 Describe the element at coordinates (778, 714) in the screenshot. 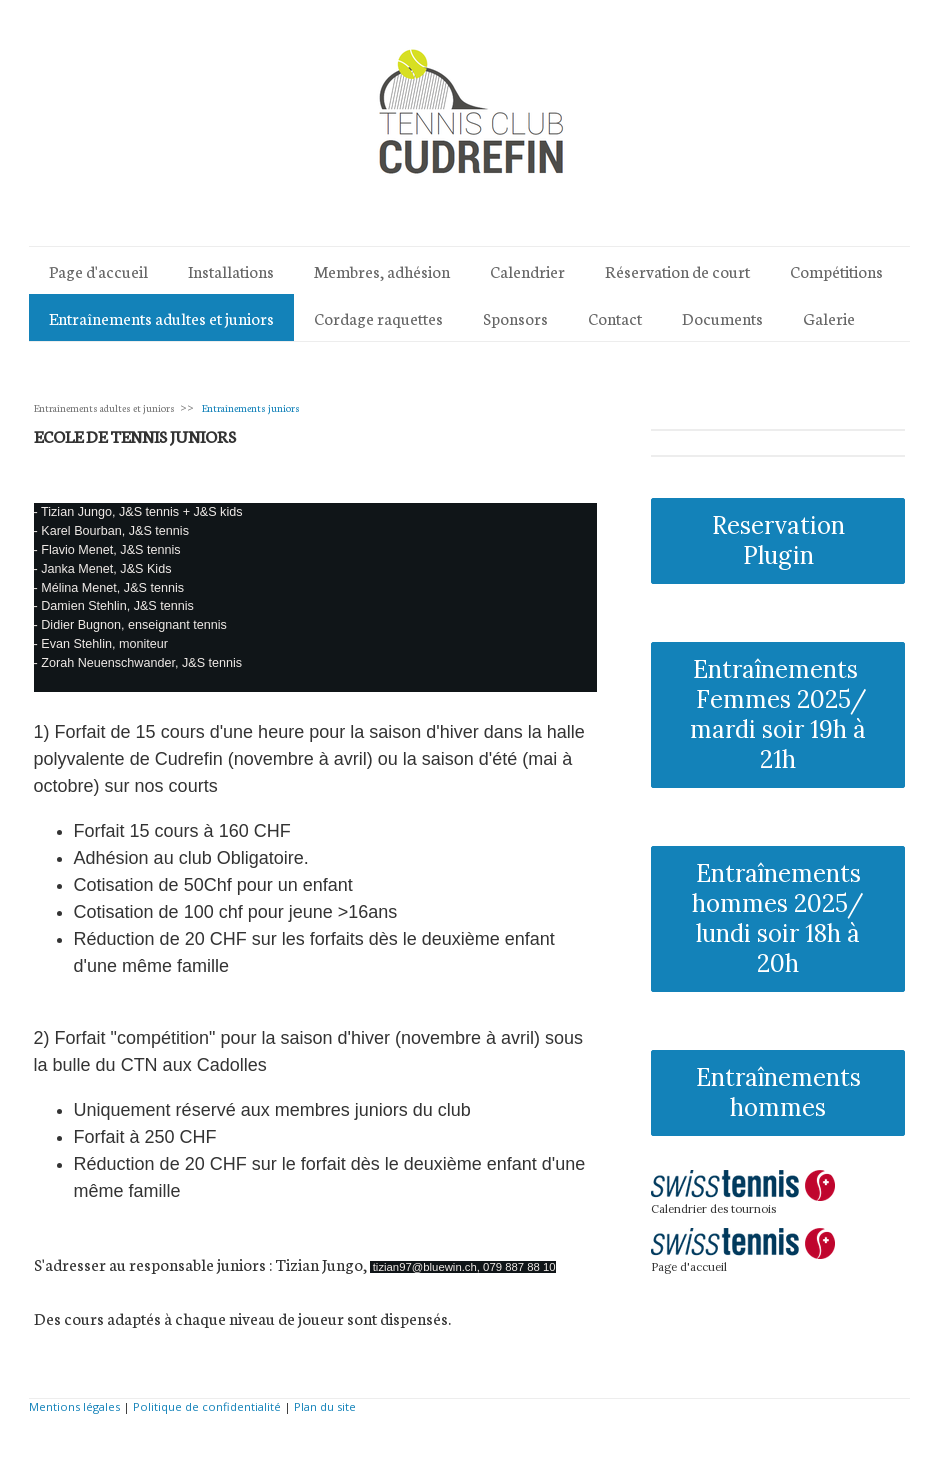

I see `Entraînements Femmes 2025/ mardi soir 19h à 21h` at that location.